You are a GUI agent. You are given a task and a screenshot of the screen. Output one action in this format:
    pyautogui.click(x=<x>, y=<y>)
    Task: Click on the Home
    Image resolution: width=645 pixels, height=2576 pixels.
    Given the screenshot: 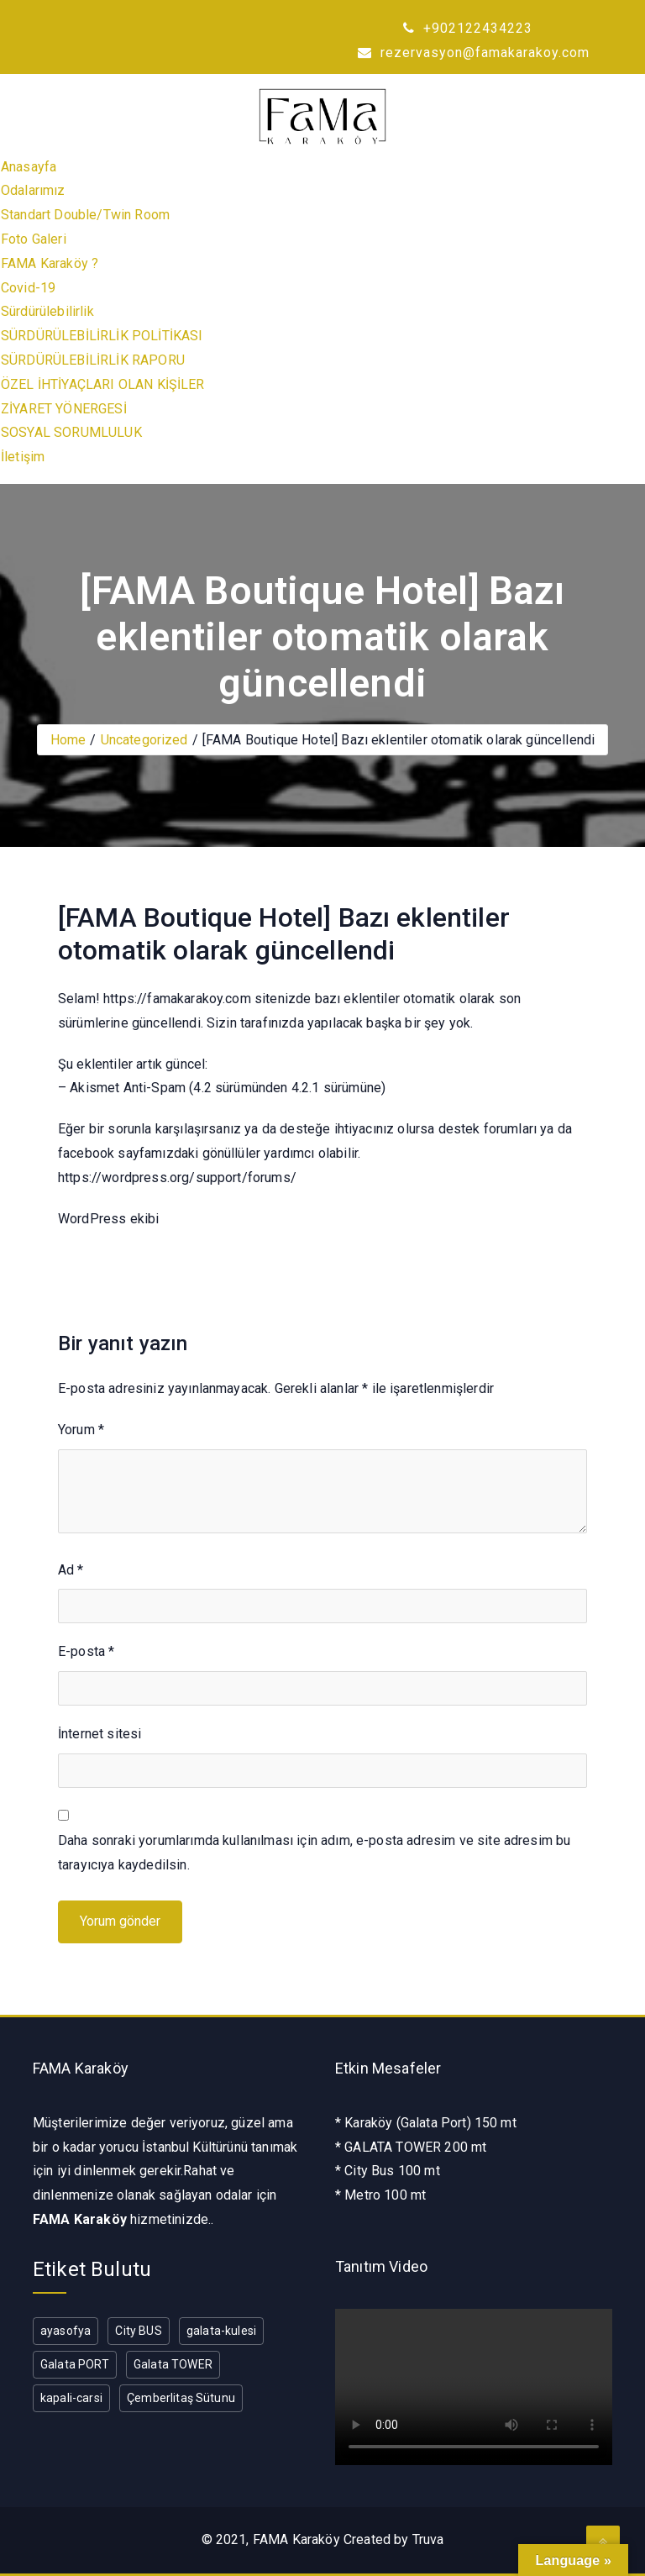 What is the action you would take?
    pyautogui.click(x=68, y=740)
    